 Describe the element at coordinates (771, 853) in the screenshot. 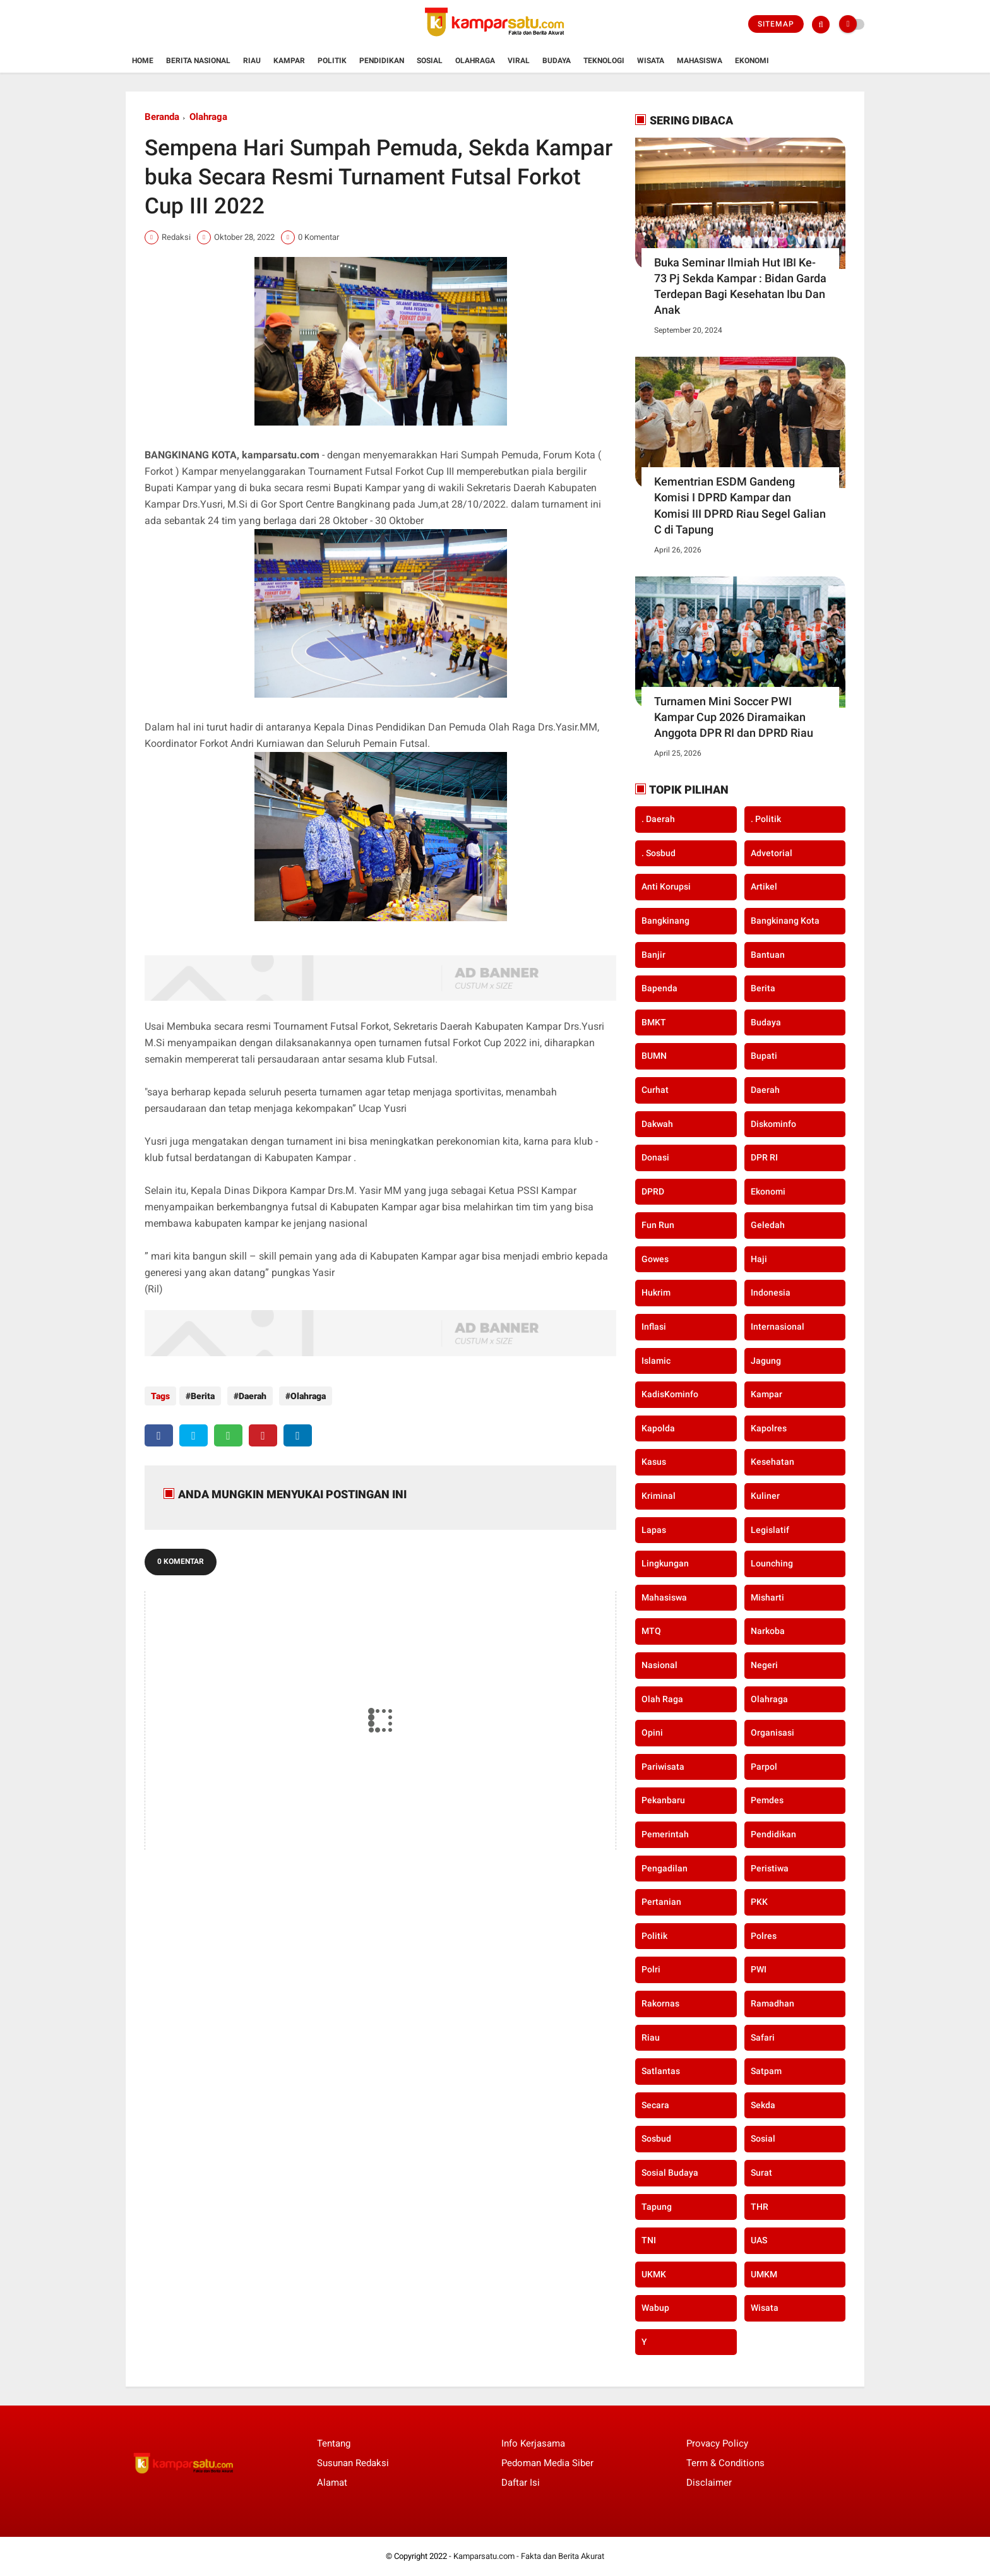

I see `Advetorial` at that location.